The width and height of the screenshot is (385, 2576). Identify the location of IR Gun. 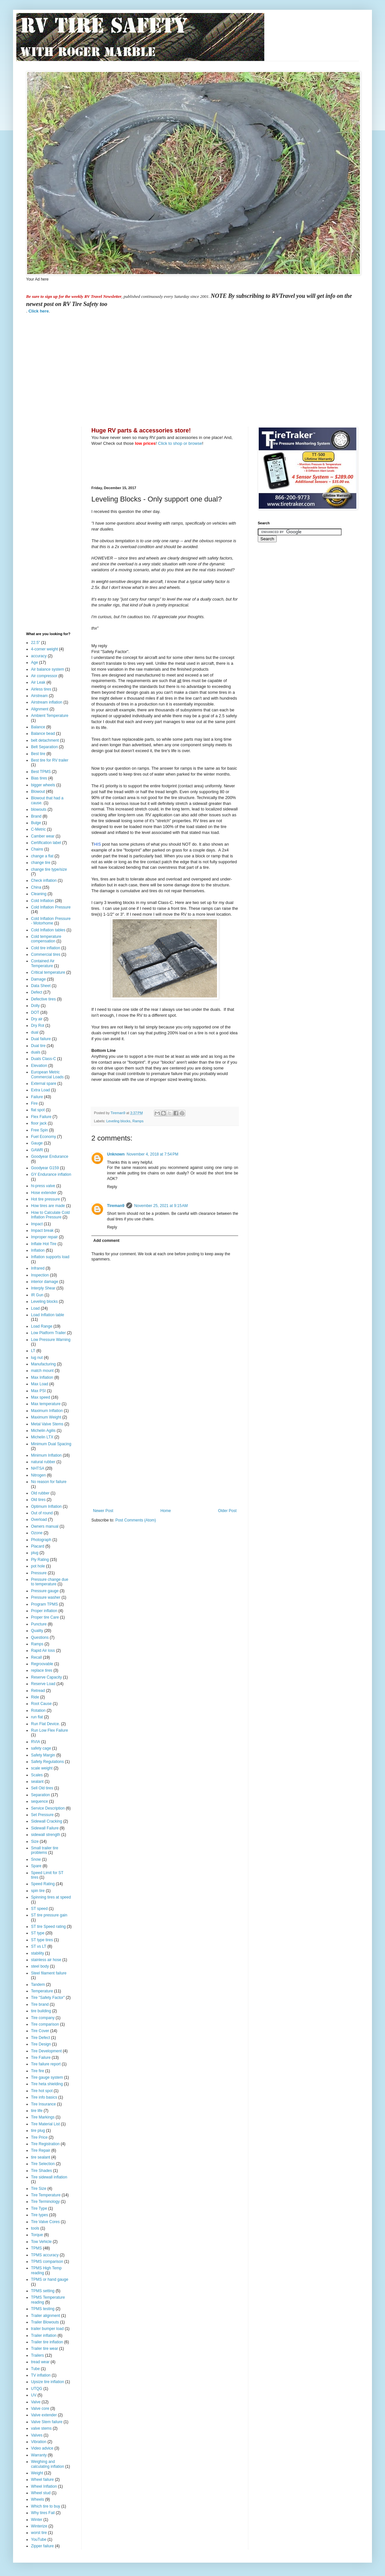
(37, 1295).